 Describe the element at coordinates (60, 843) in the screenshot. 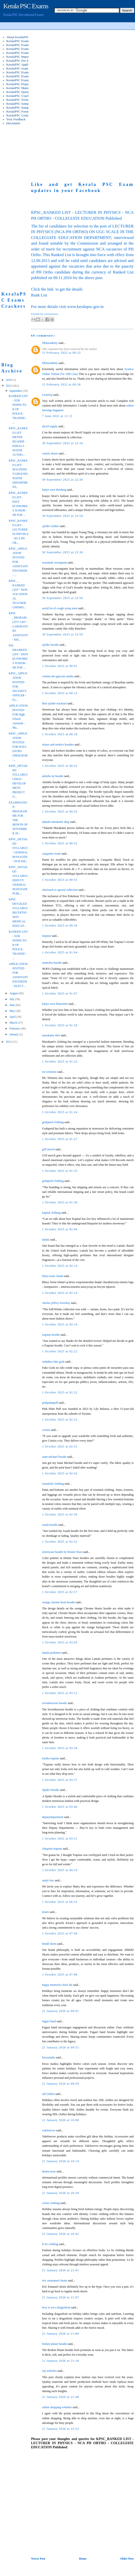

I see `1 October 2025 at 00:52` at that location.